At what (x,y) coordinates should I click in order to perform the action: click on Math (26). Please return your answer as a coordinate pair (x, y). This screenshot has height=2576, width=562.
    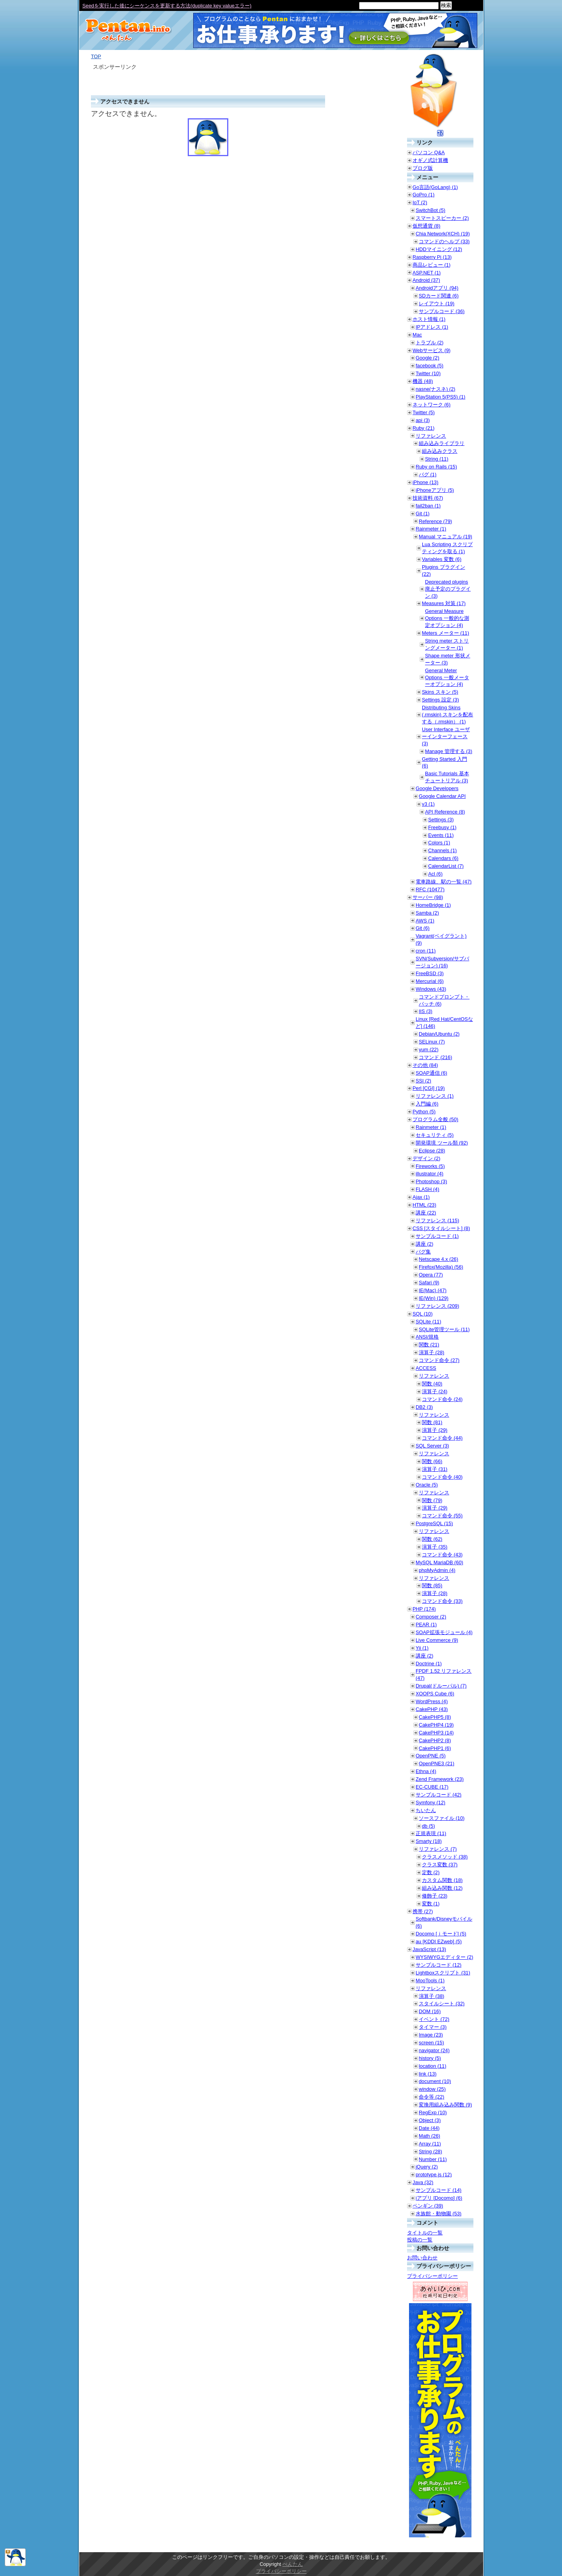
    Looking at the image, I should click on (429, 2136).